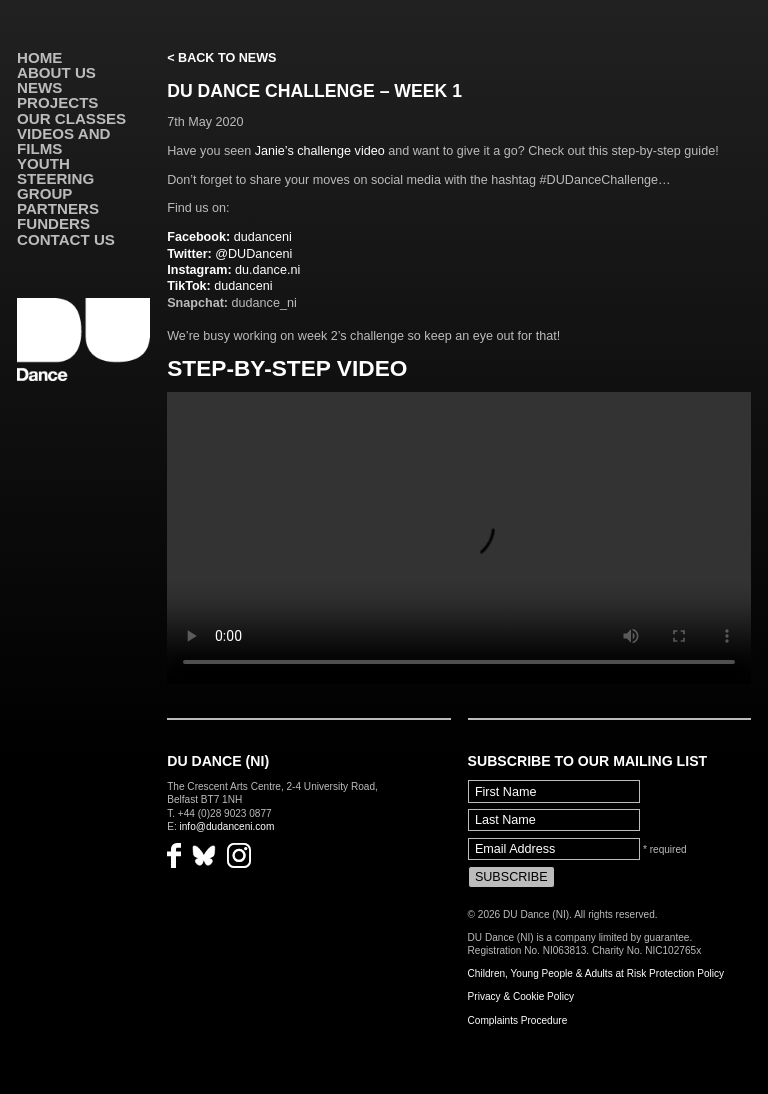 This screenshot has height=1094, width=768. I want to click on Our Classes, so click(71, 118).